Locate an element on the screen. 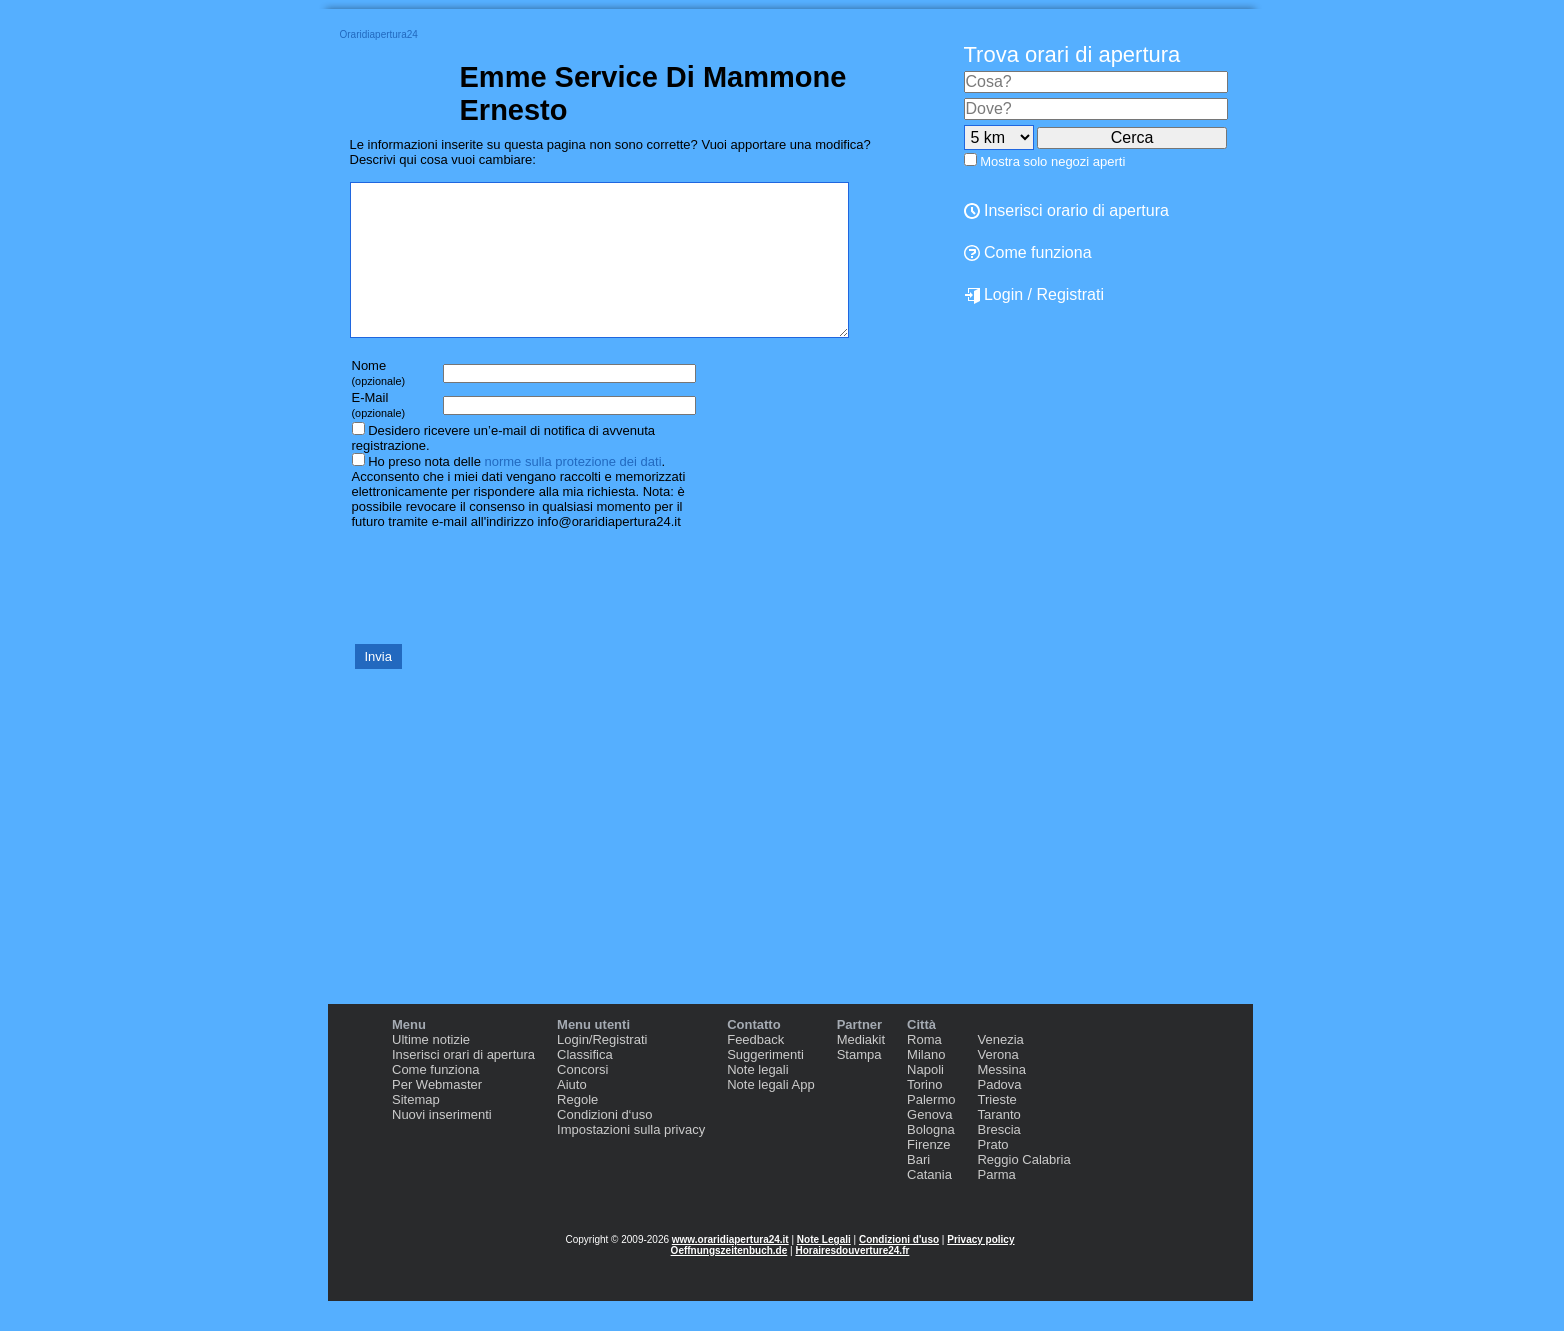 Image resolution: width=1564 pixels, height=1331 pixels. Torino is located at coordinates (924, 1114).